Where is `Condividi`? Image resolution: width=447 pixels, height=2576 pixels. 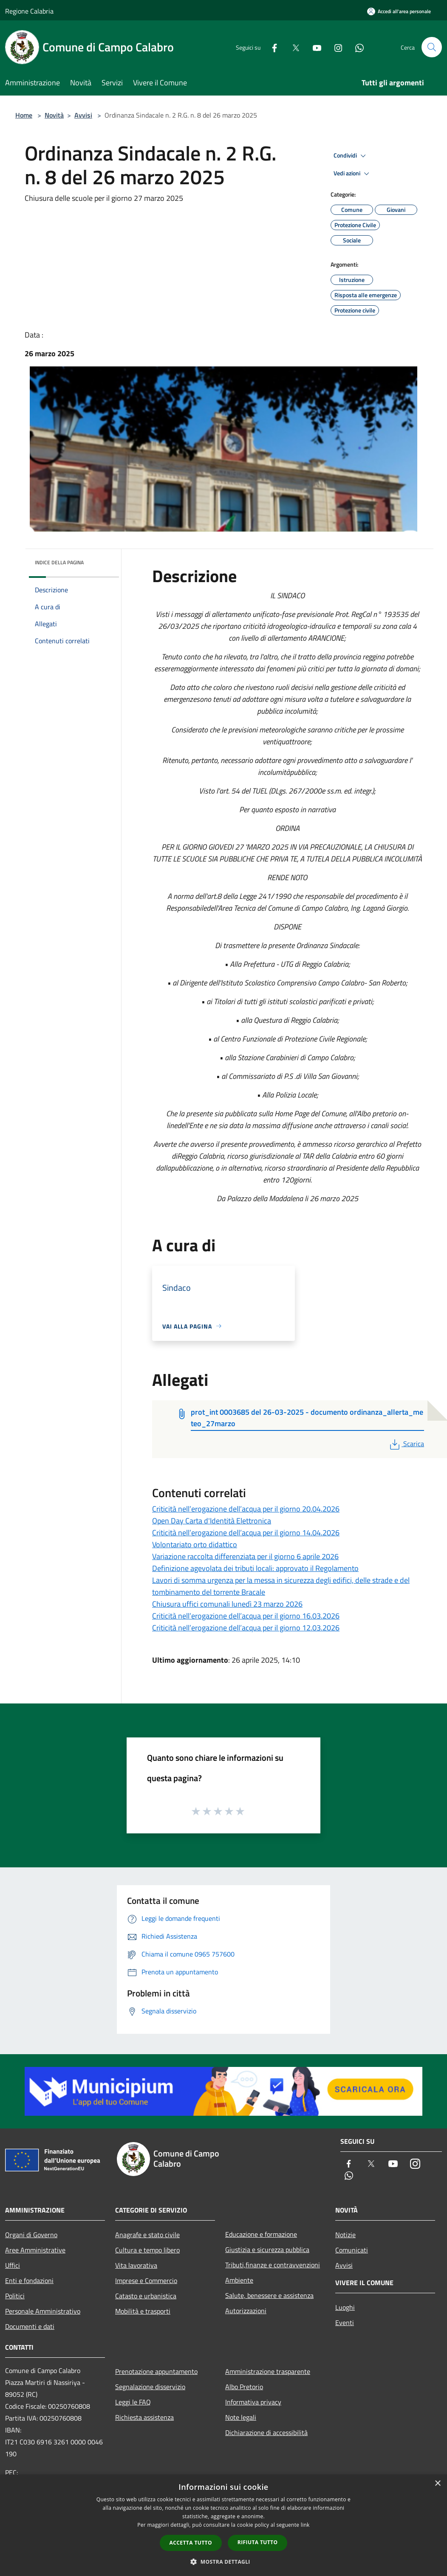
Condividi is located at coordinates (351, 156).